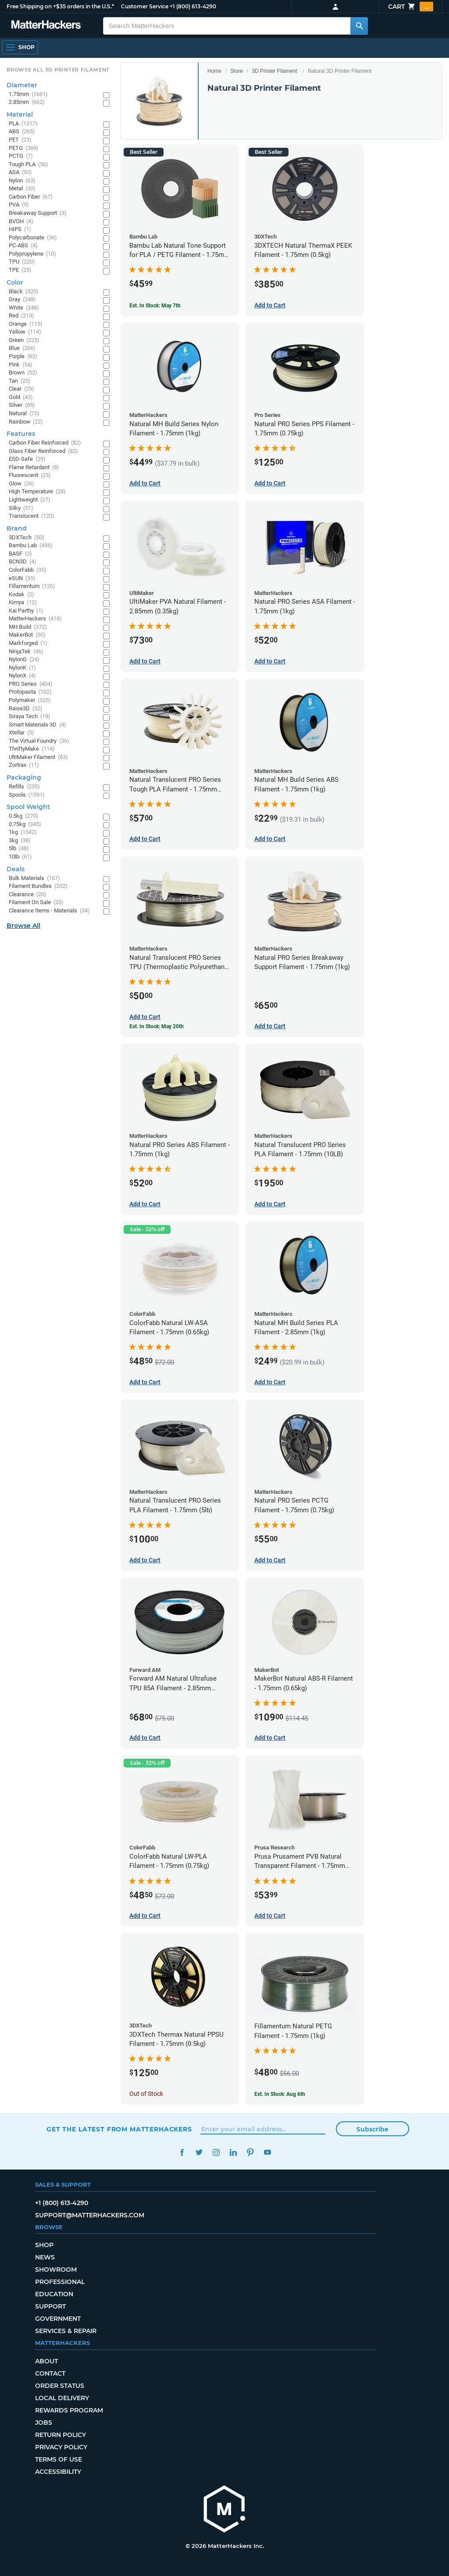  I want to click on Refills, so click(24, 787).